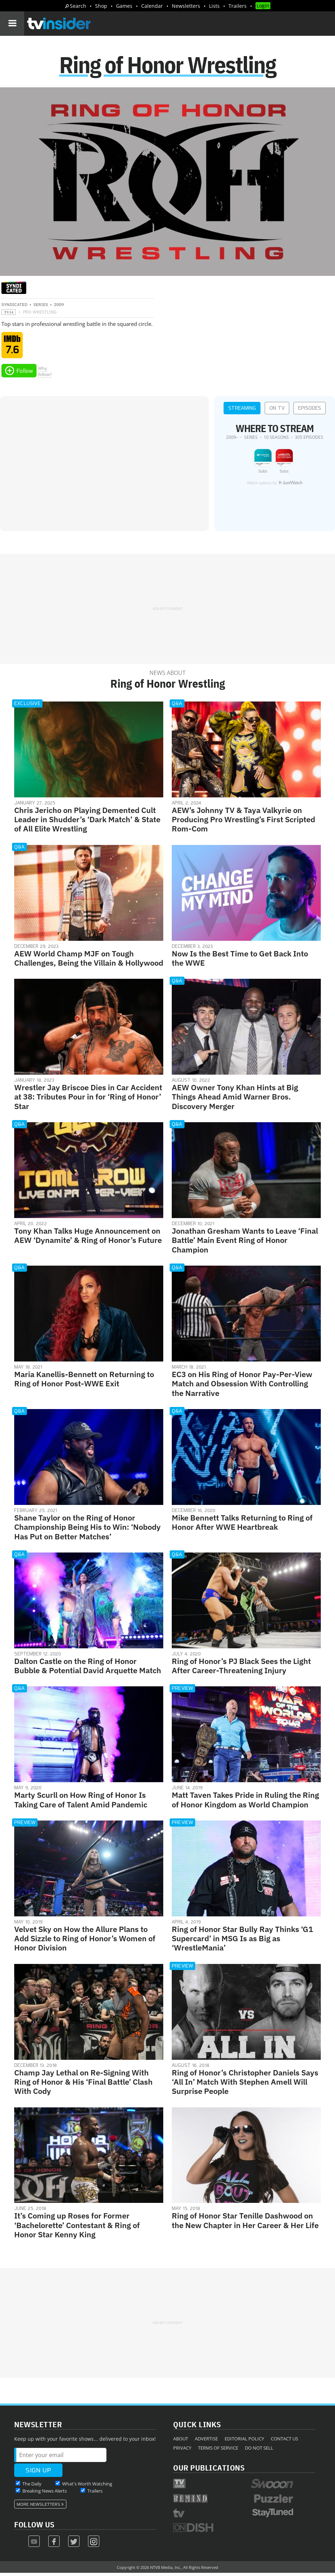 The width and height of the screenshot is (335, 2576). What do you see at coordinates (284, 2441) in the screenshot?
I see `Contact Us` at bounding box center [284, 2441].